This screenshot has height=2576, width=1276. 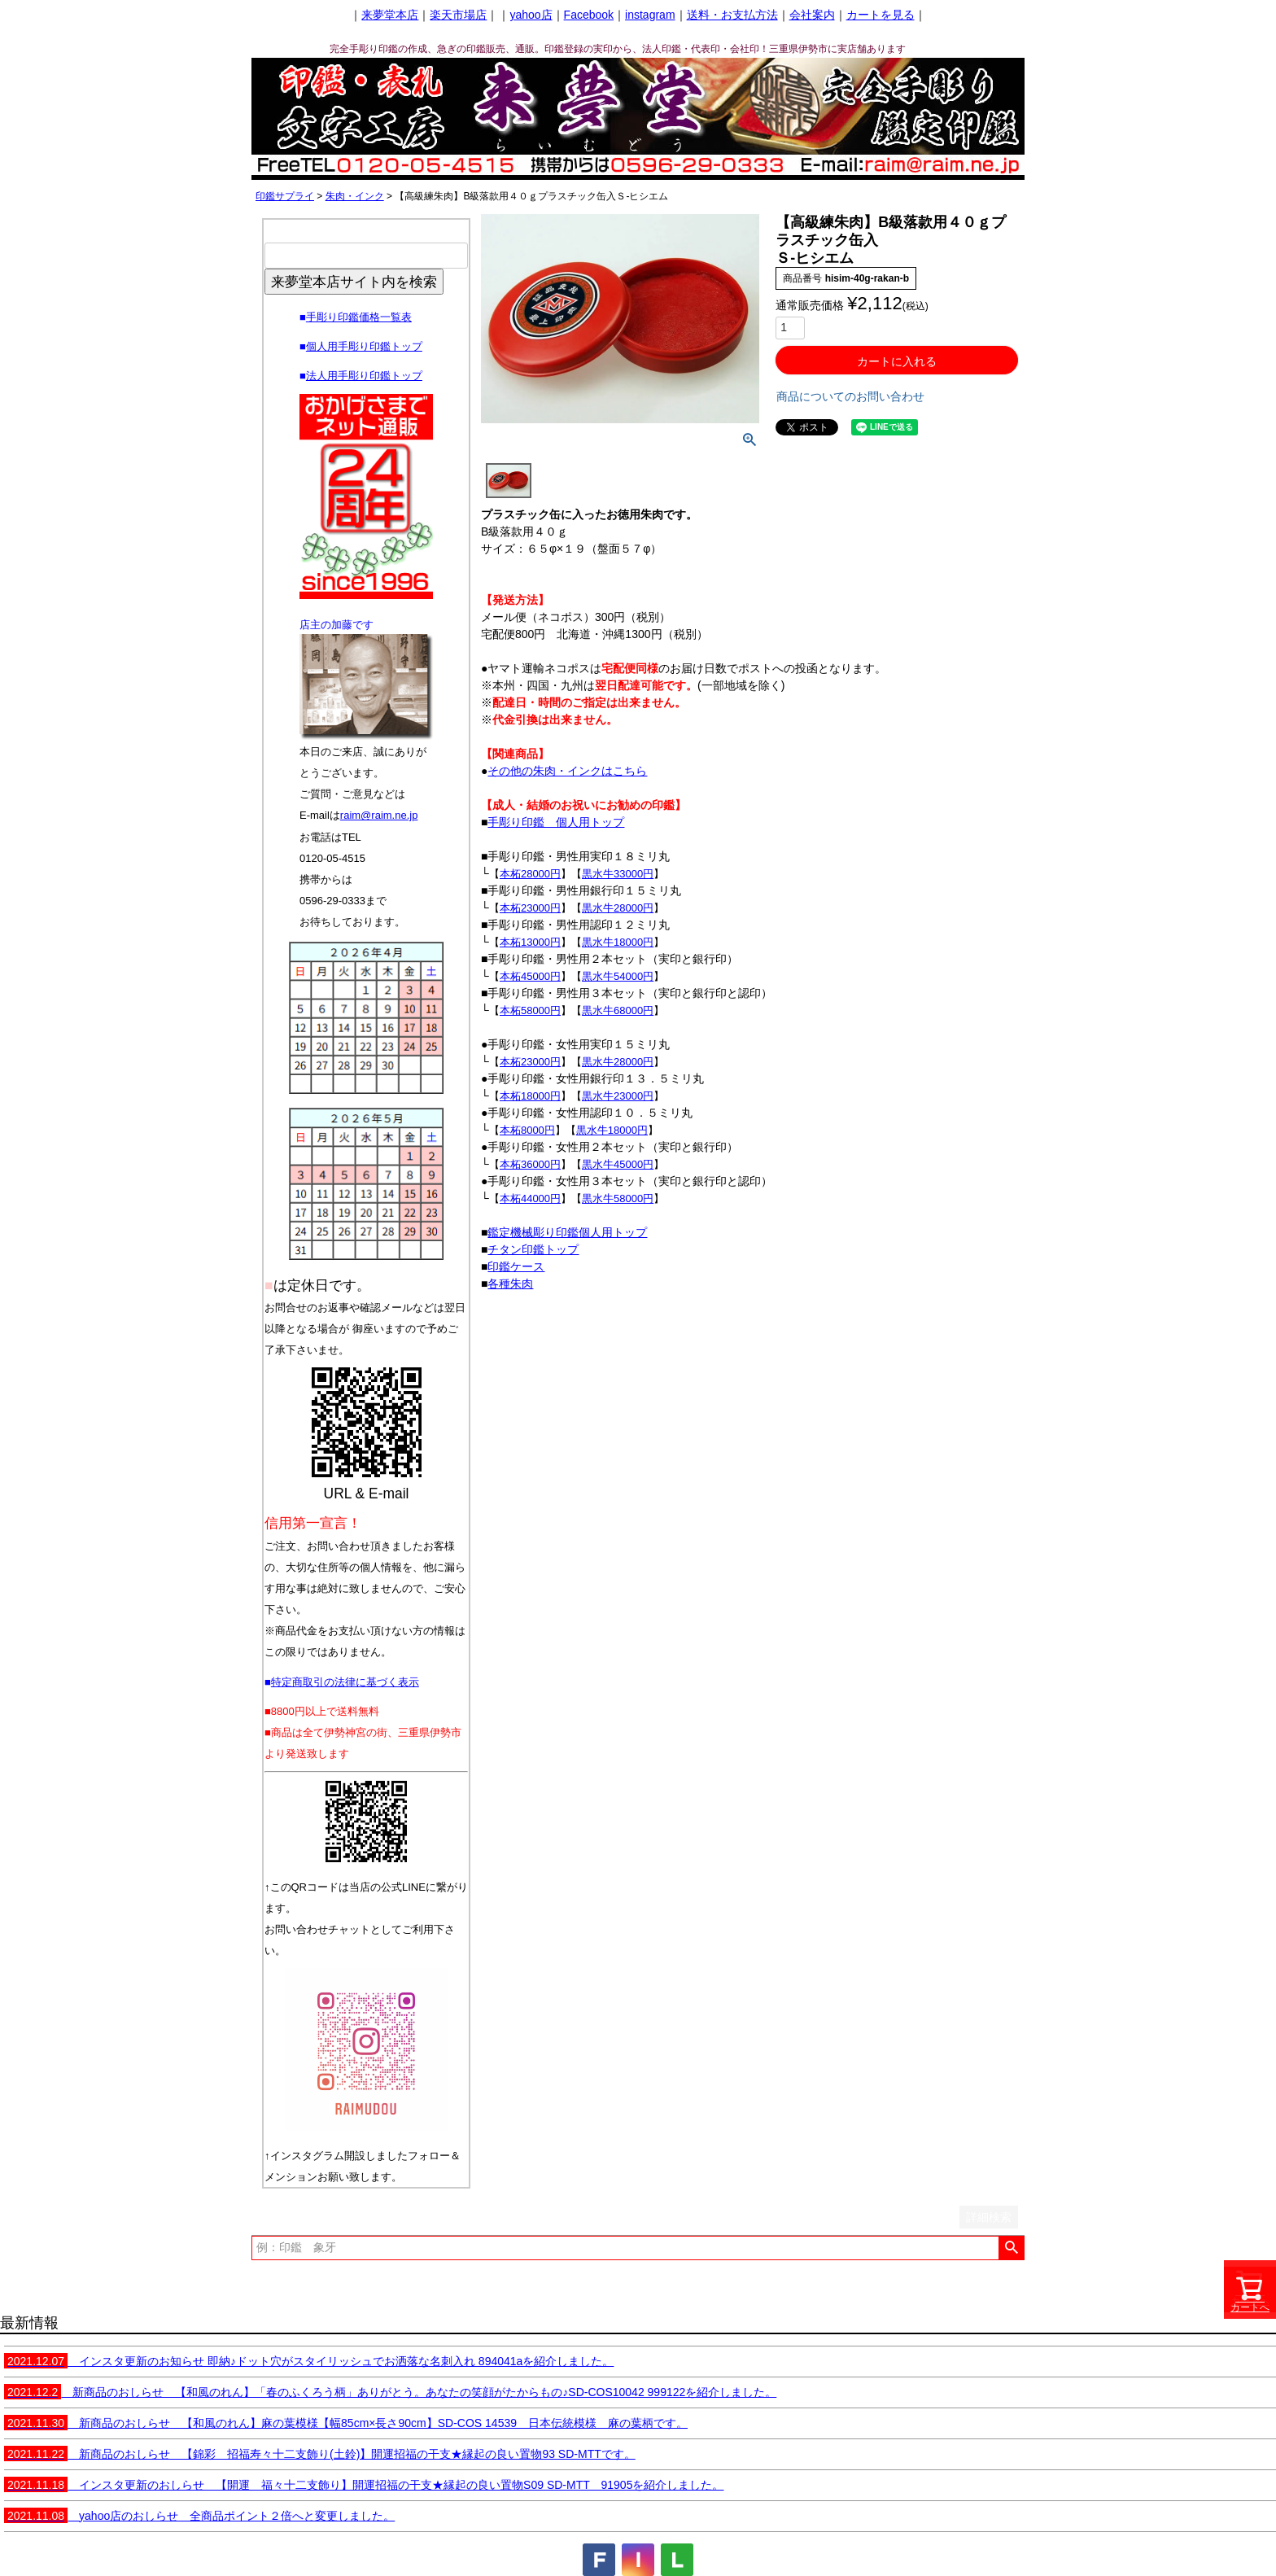 What do you see at coordinates (345, 1682) in the screenshot?
I see `特定商取引の法律に基づく表示` at bounding box center [345, 1682].